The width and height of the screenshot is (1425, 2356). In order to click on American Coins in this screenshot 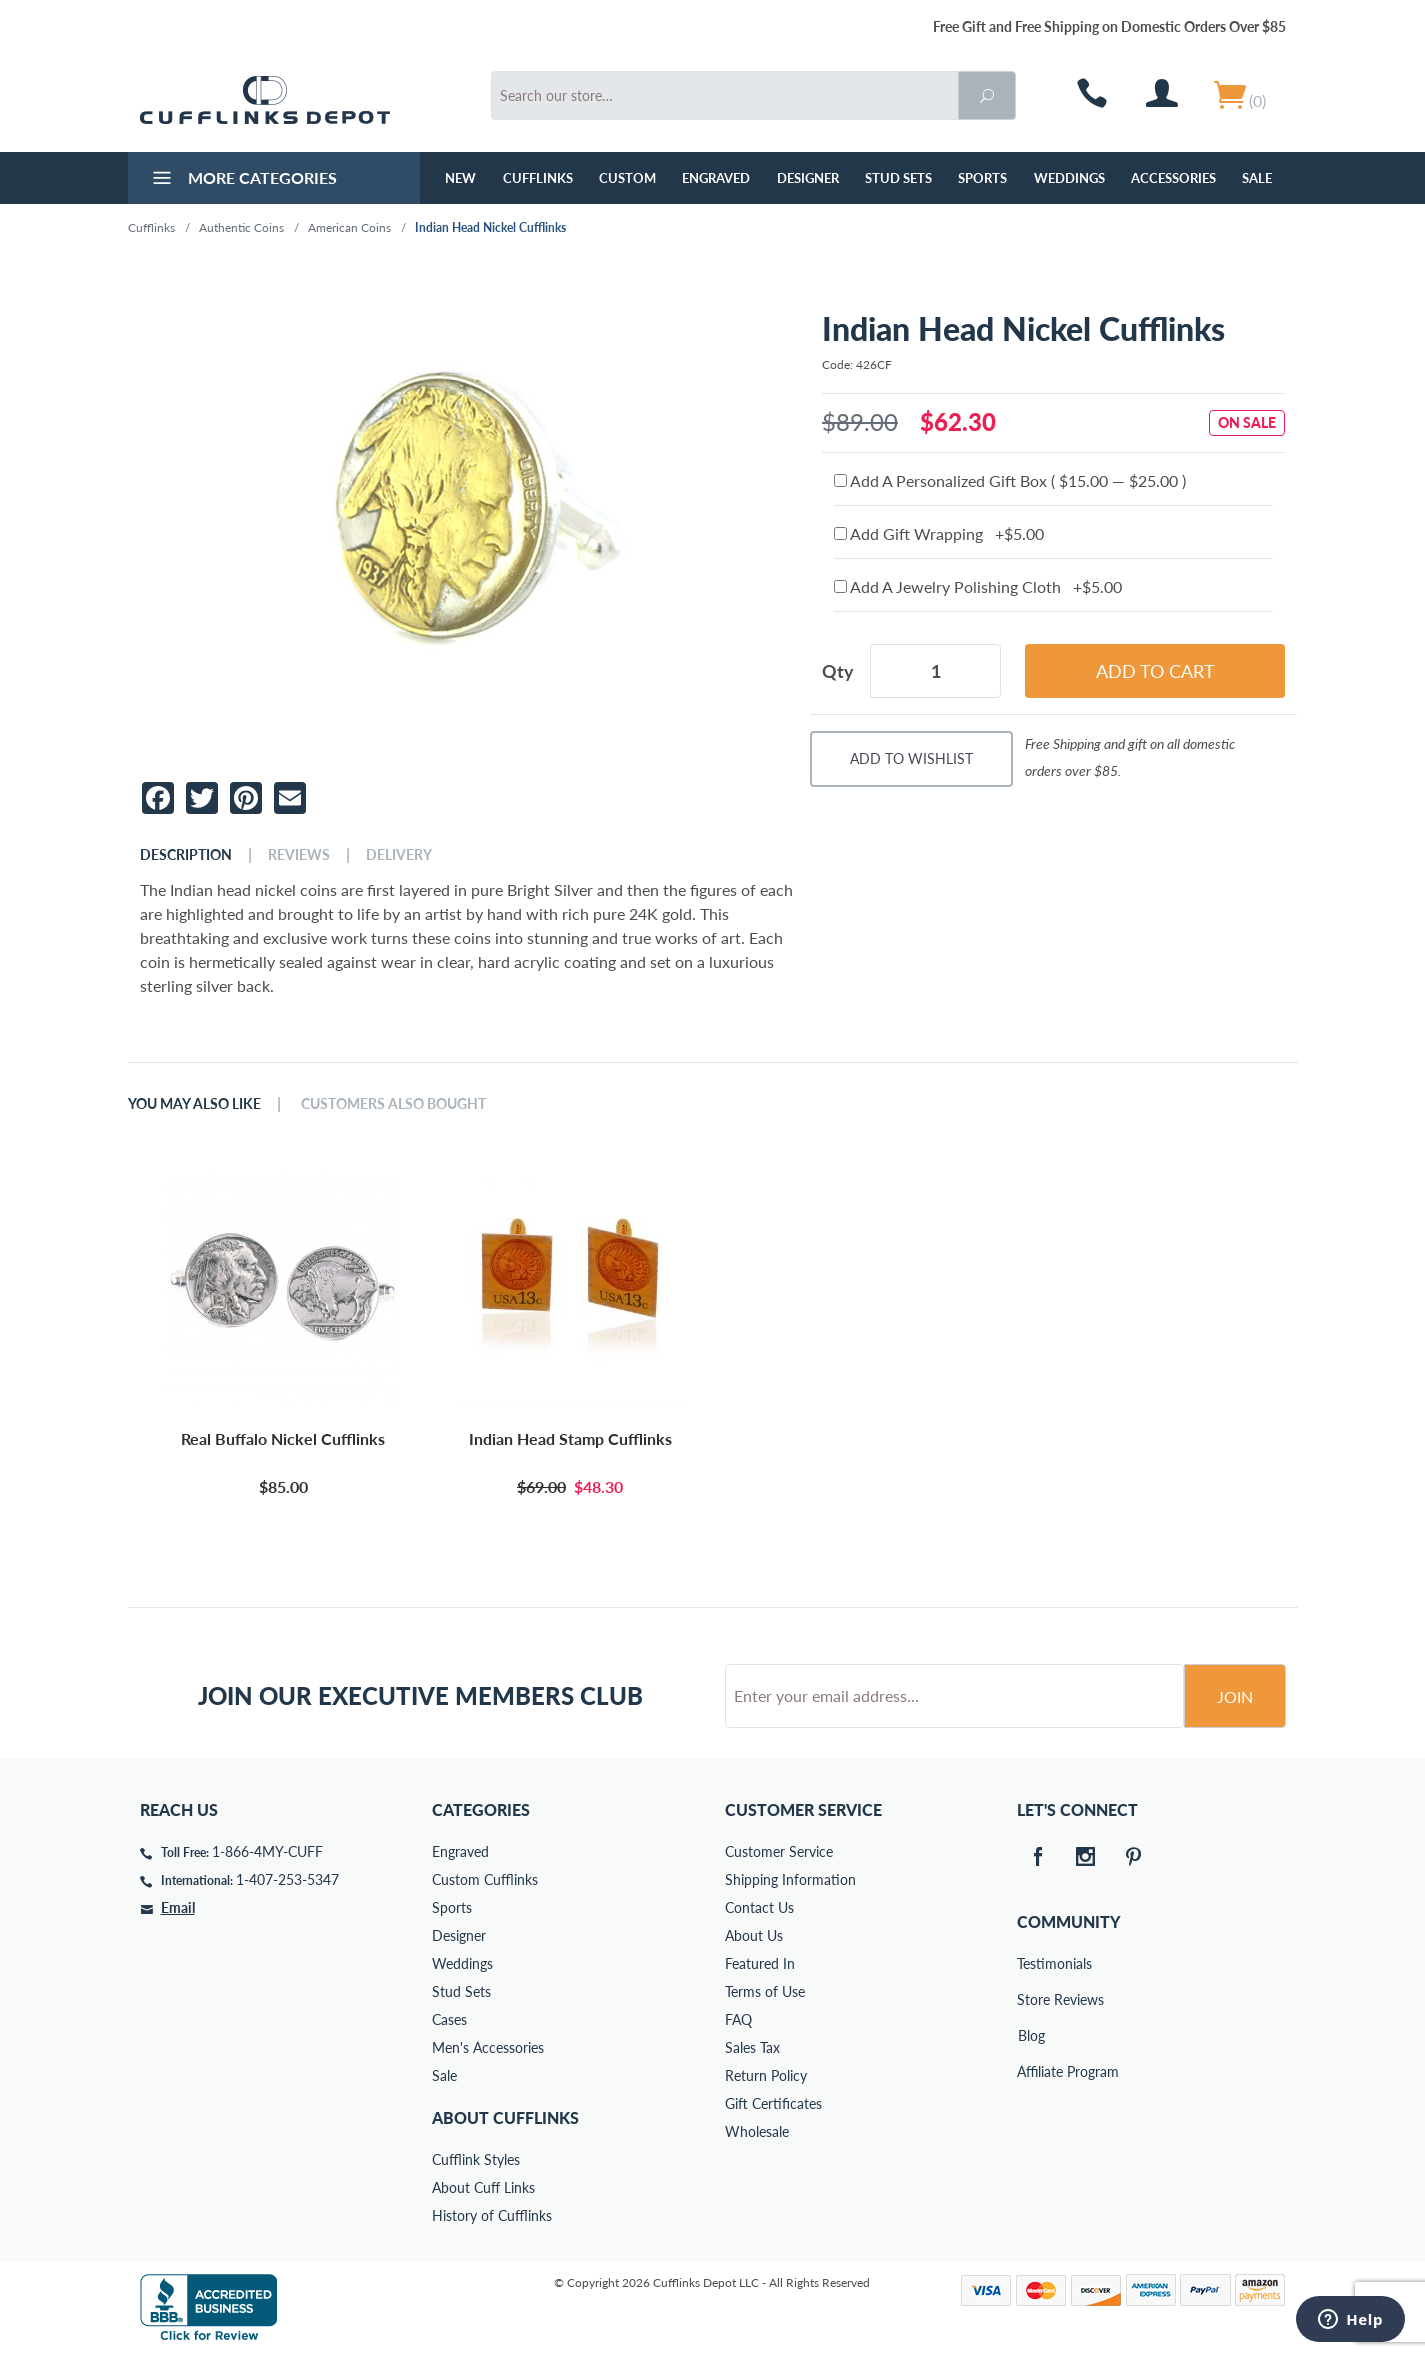, I will do `click(349, 227)`.